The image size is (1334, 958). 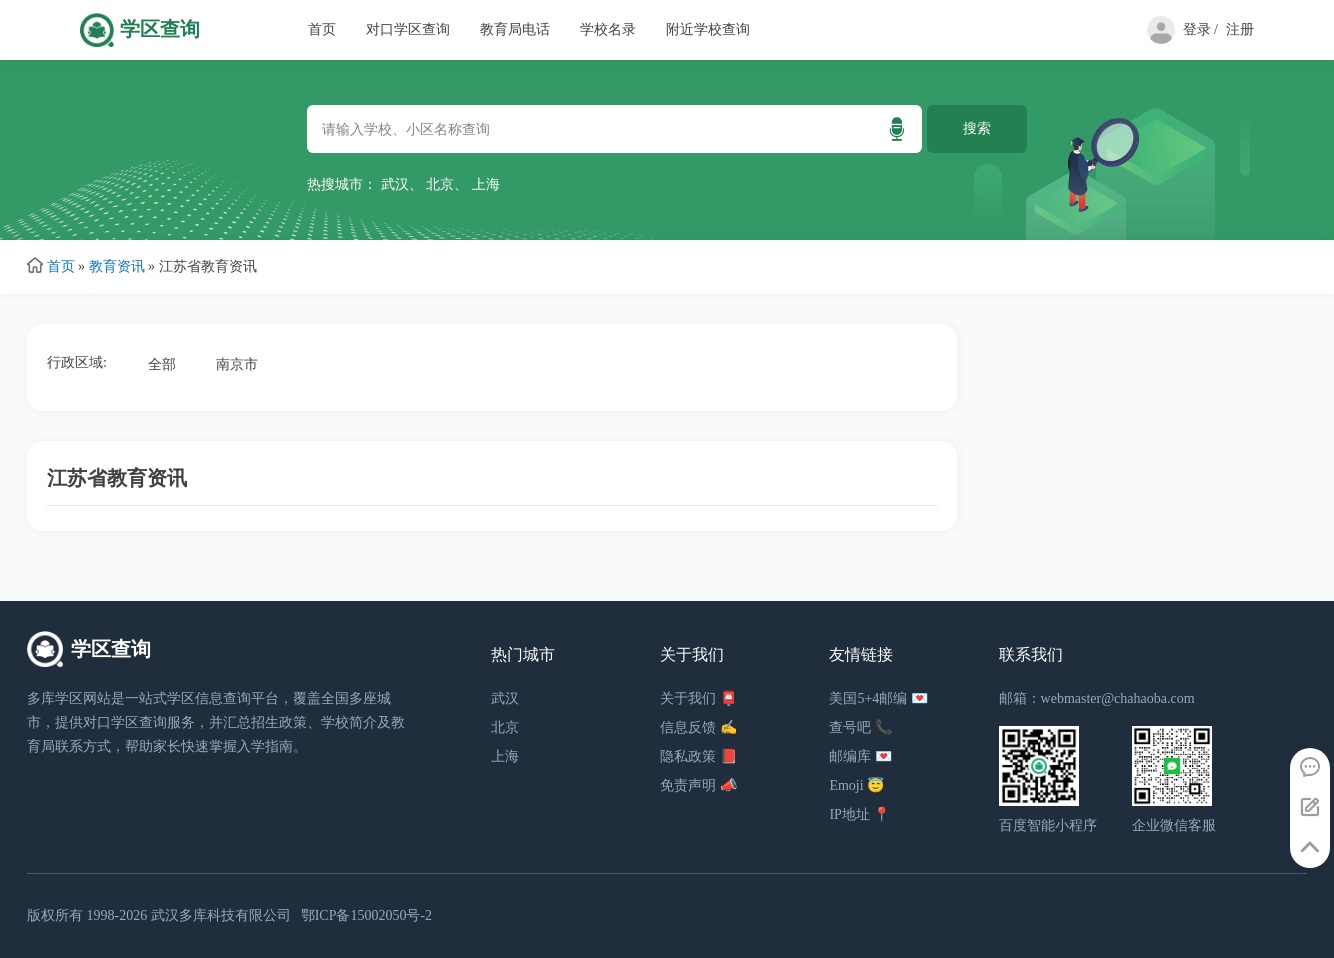 What do you see at coordinates (395, 184) in the screenshot?
I see `武汉` at bounding box center [395, 184].